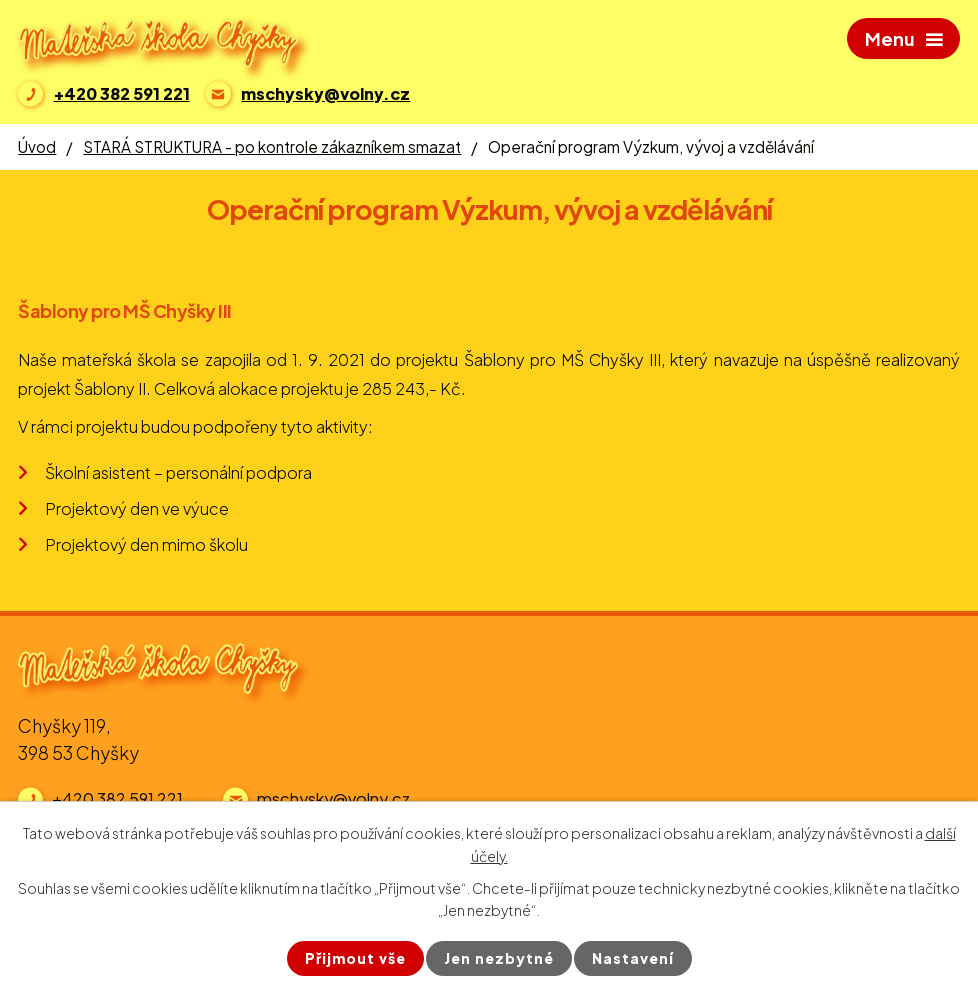 The image size is (978, 995). I want to click on Úvod, so click(37, 146).